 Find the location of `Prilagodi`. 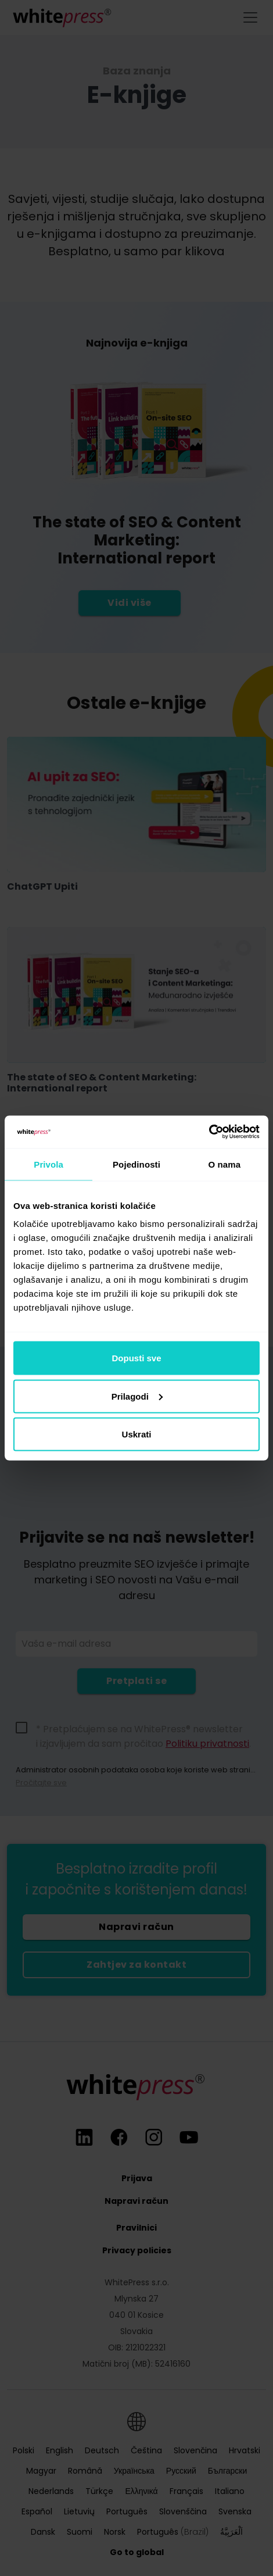

Prilagodi is located at coordinates (137, 1396).